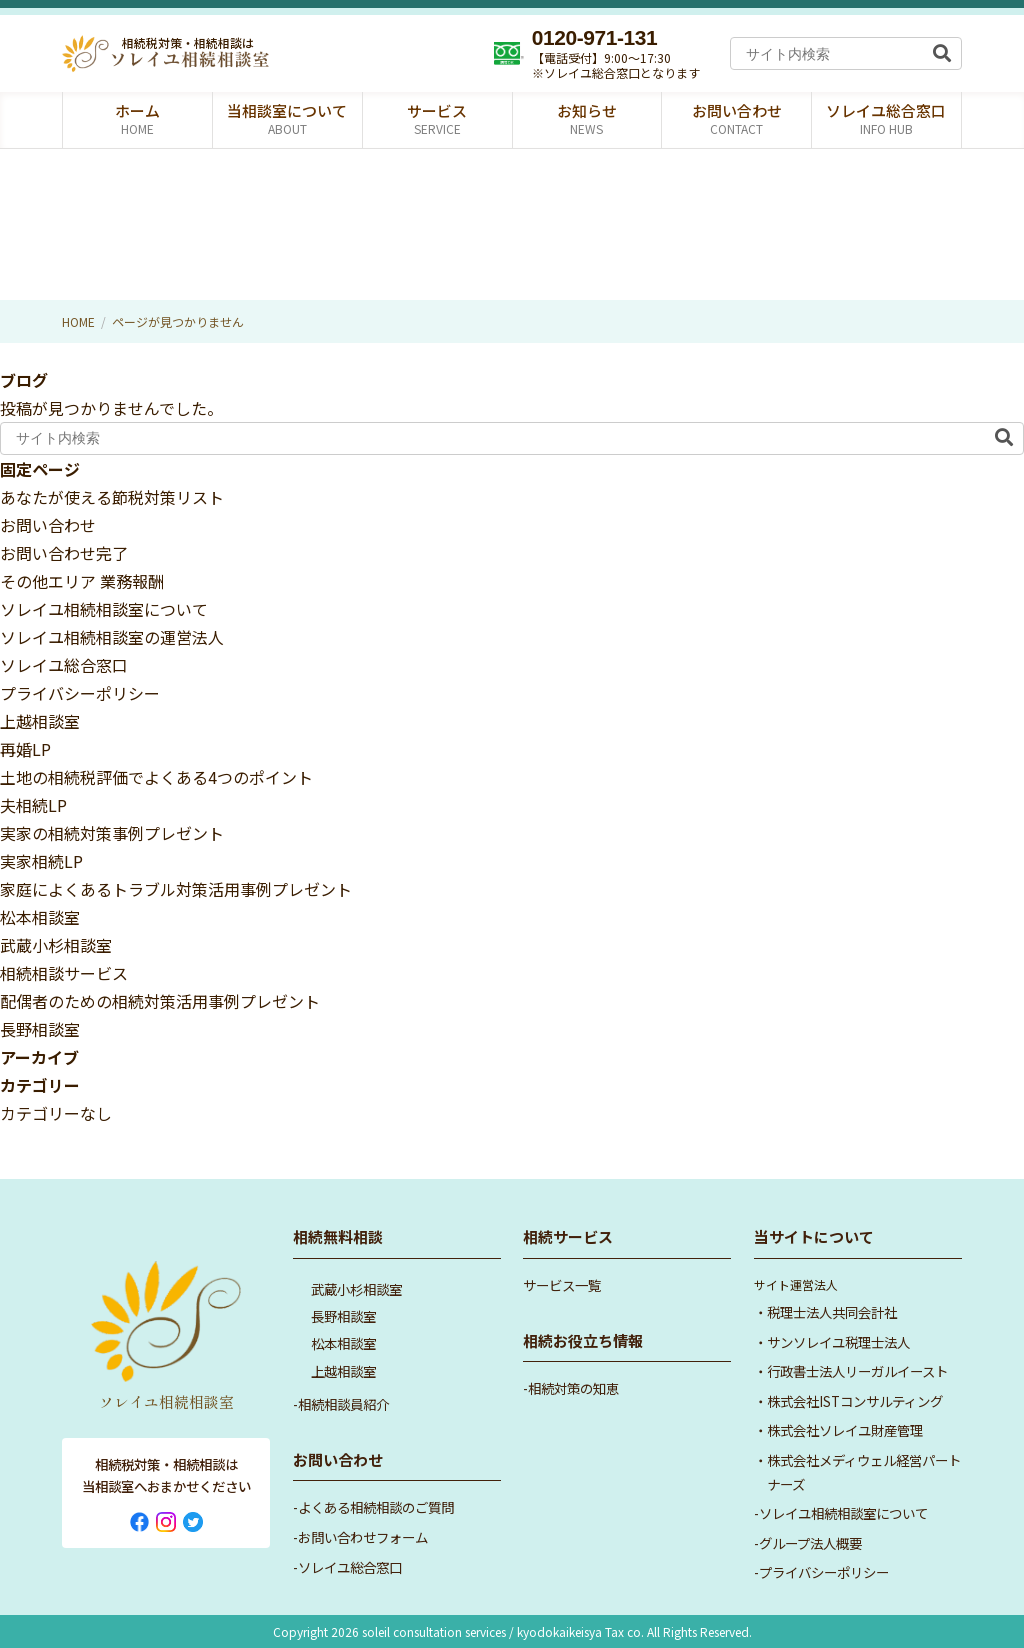 The image size is (1024, 1648). Describe the element at coordinates (573, 1388) in the screenshot. I see `相続対策の知恵` at that location.